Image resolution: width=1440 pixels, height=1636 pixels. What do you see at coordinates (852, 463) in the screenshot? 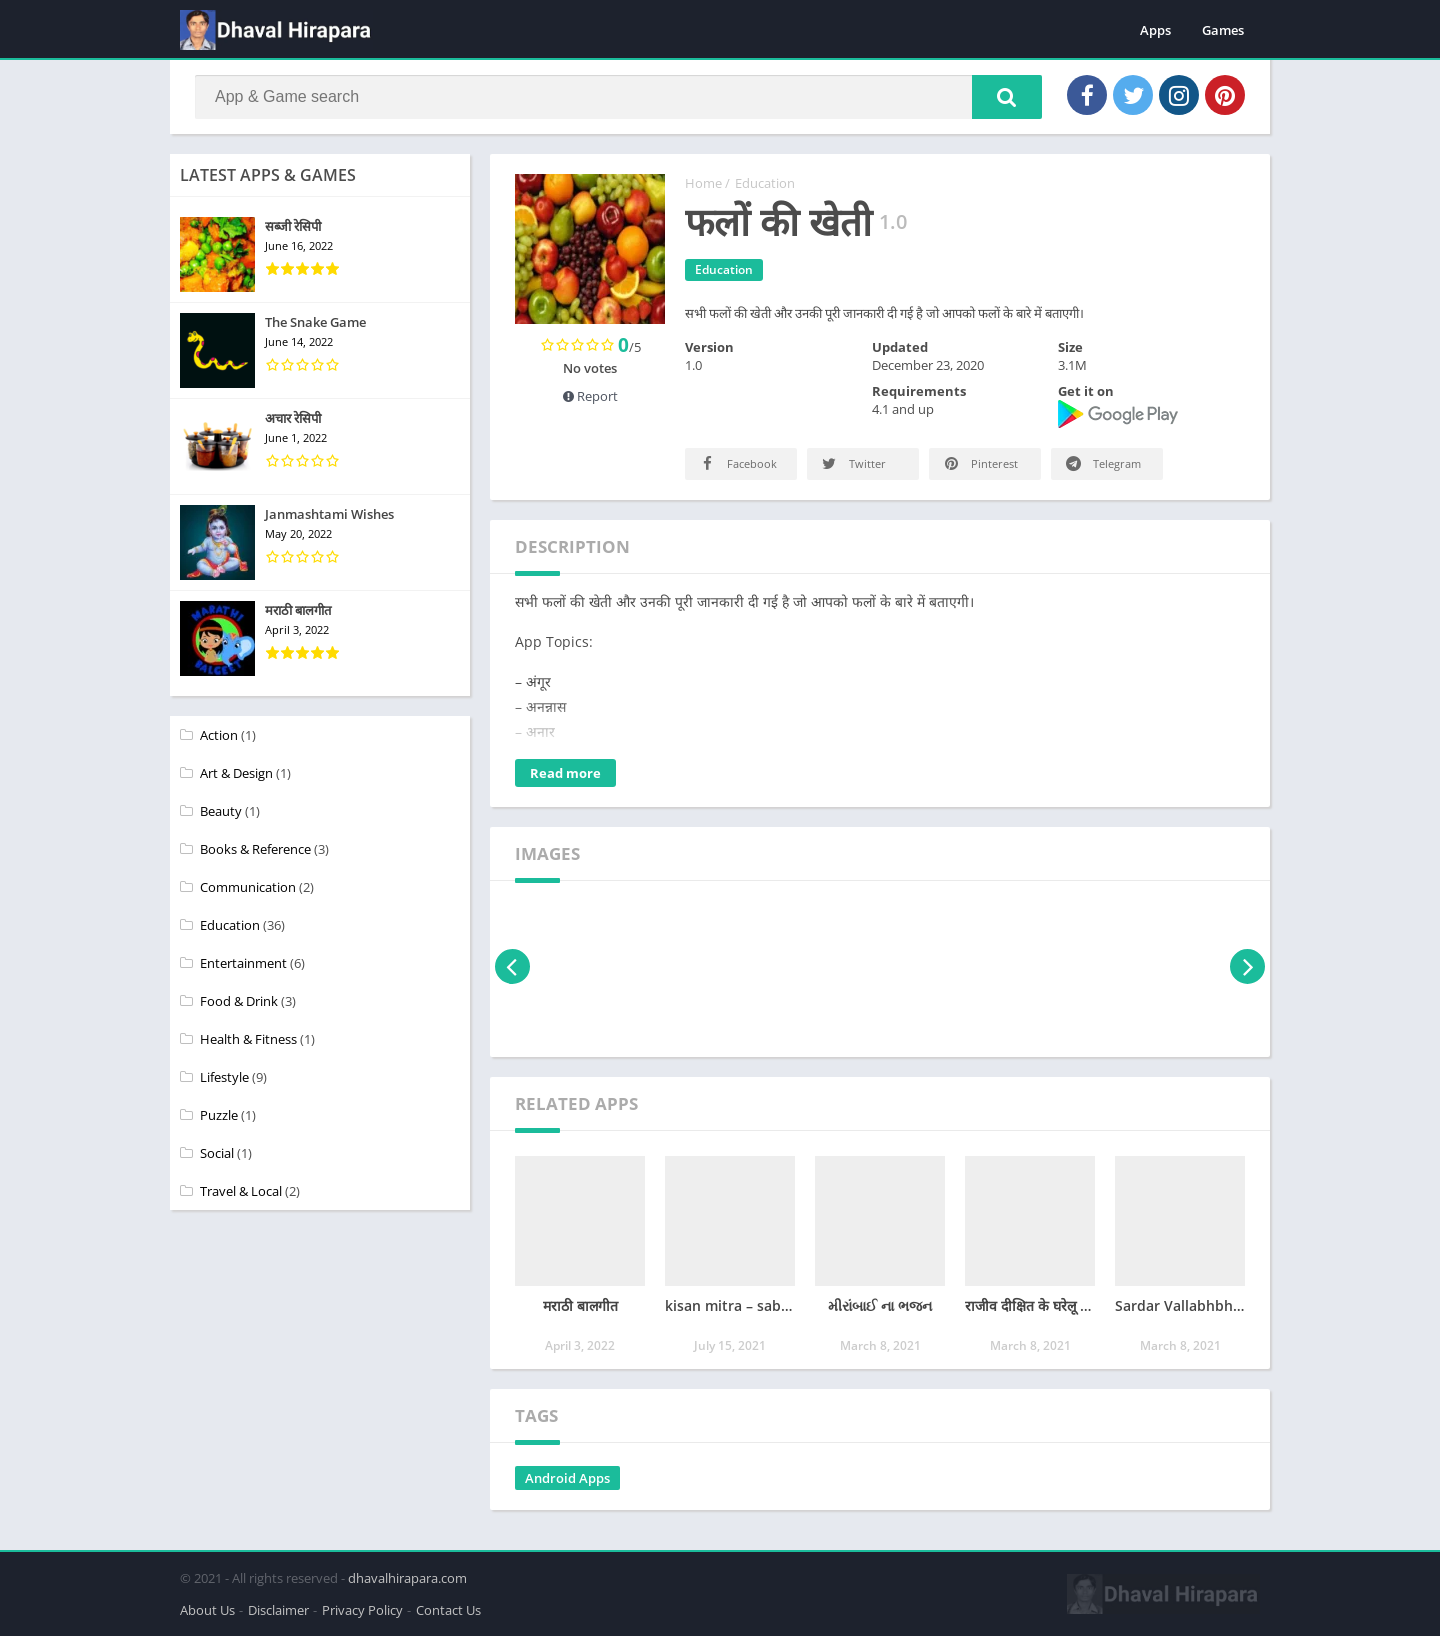
I see `Twitter` at bounding box center [852, 463].